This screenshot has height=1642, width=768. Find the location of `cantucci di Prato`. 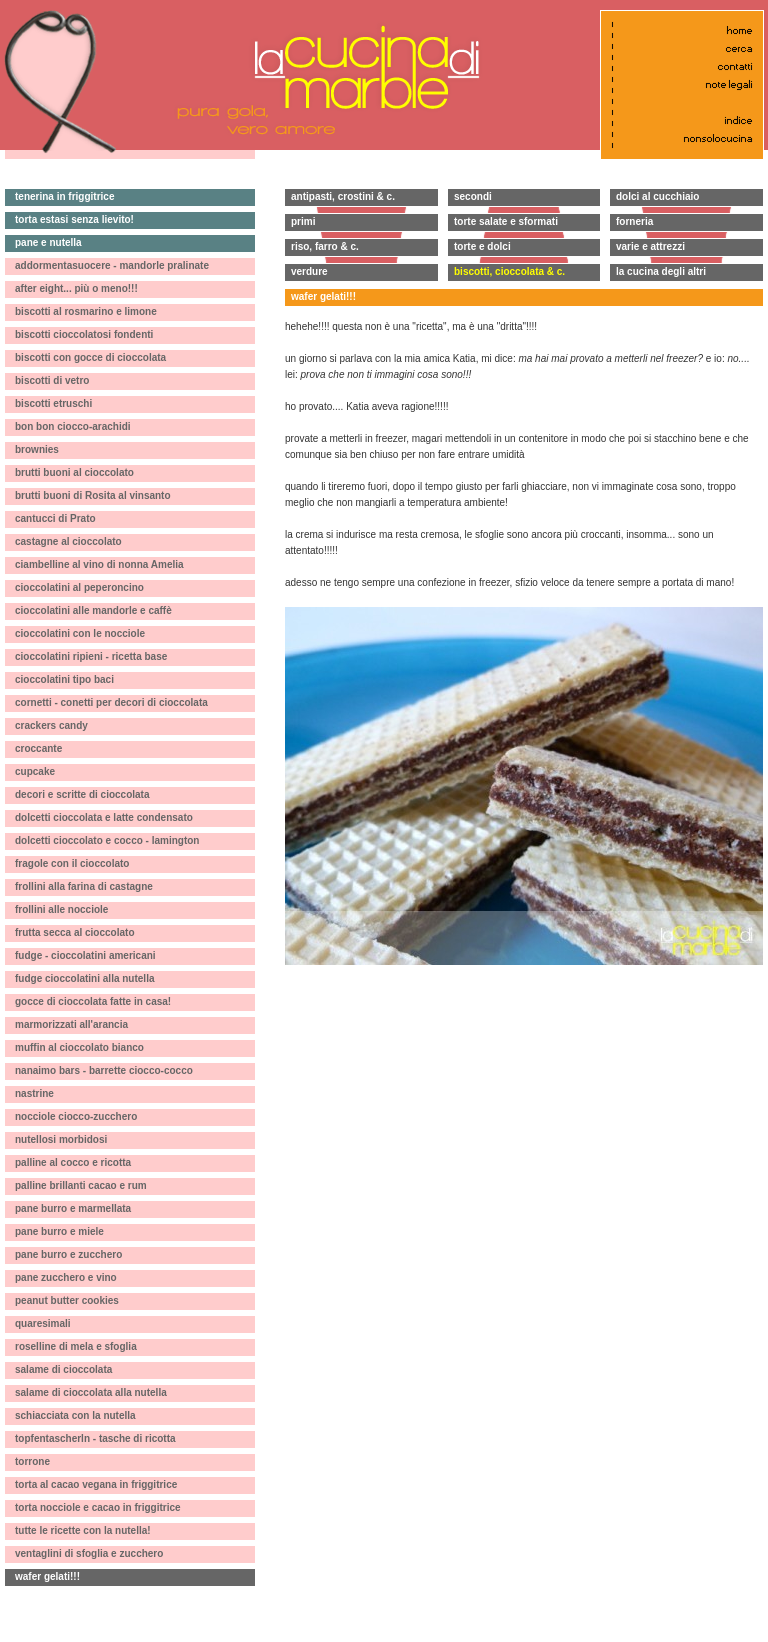

cantucci di Prato is located at coordinates (55, 518).